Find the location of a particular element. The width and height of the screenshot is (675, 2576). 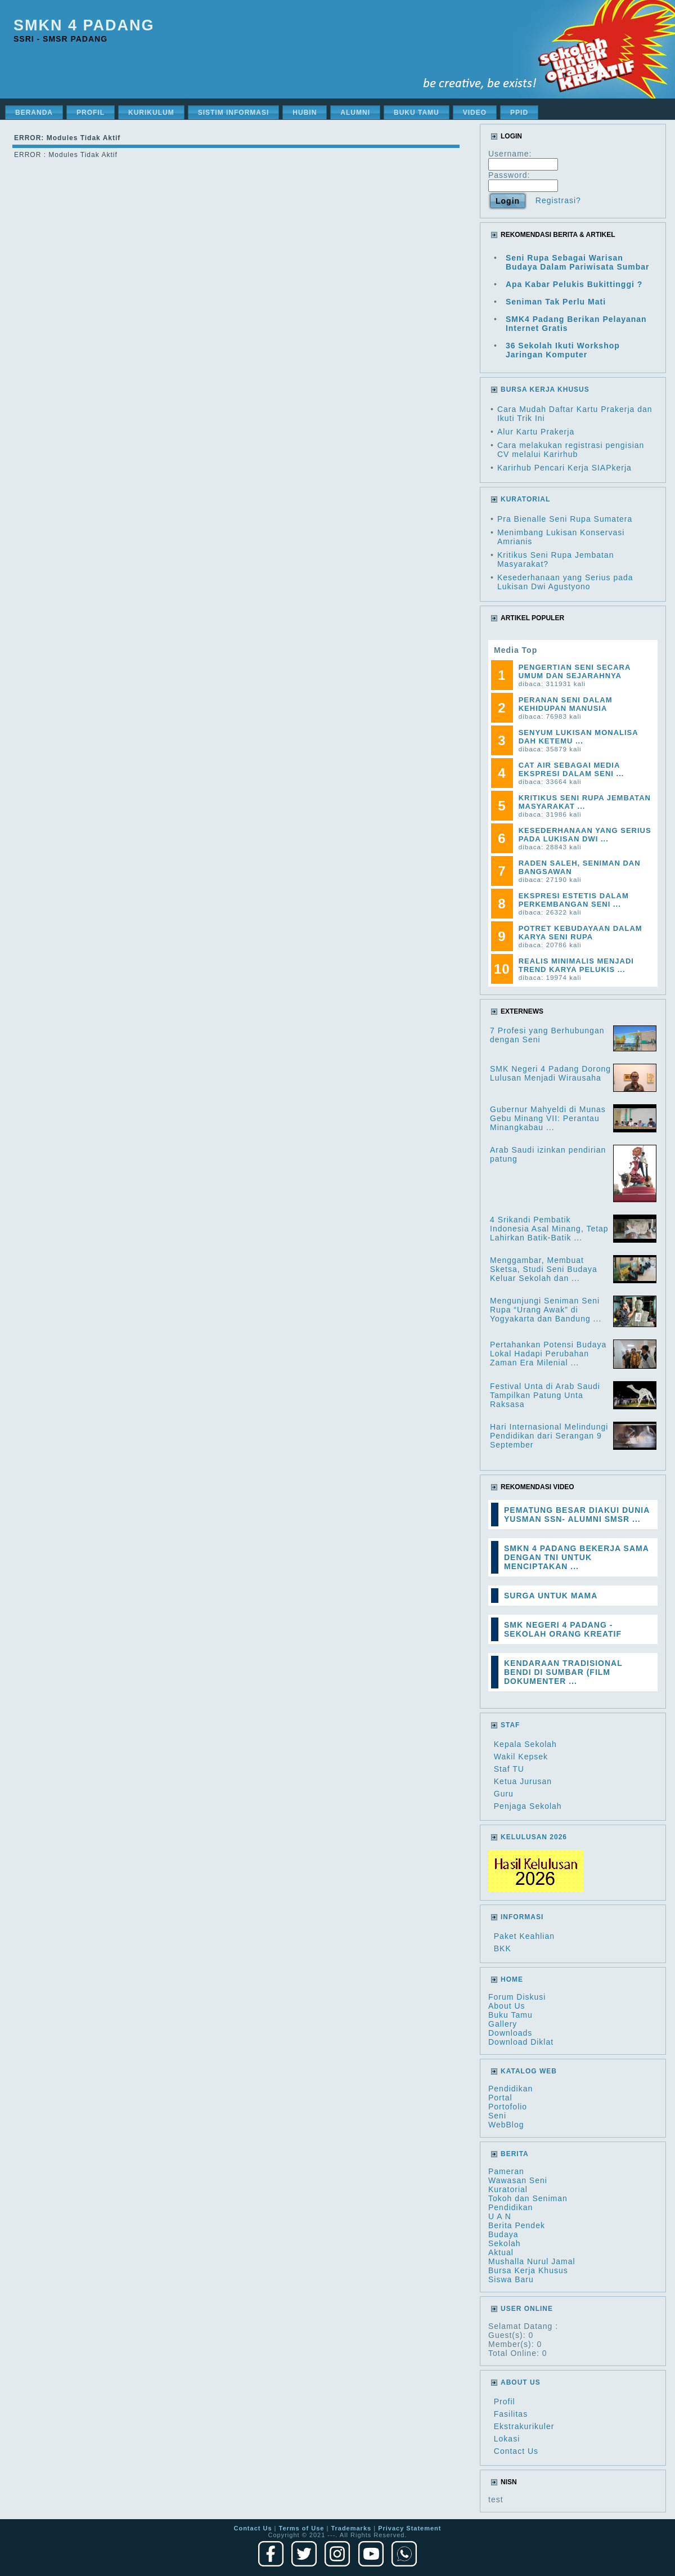

Budaya is located at coordinates (503, 2234).